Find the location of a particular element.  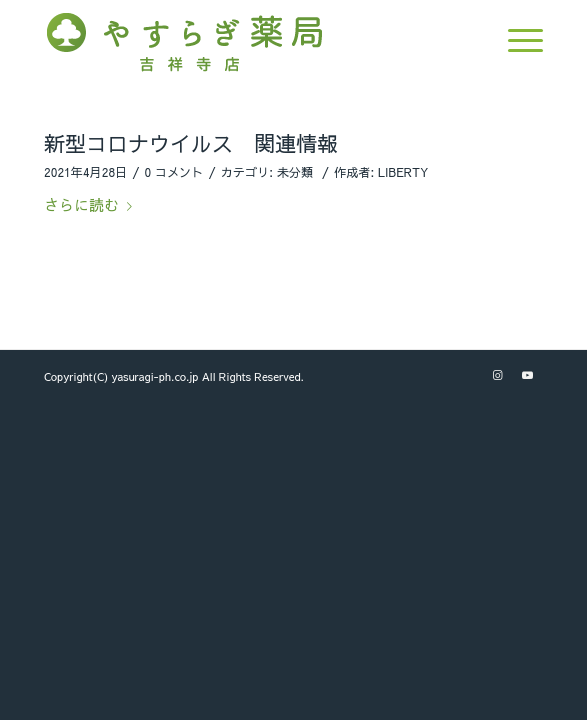

[Link to Instagram] is located at coordinates (498, 375).